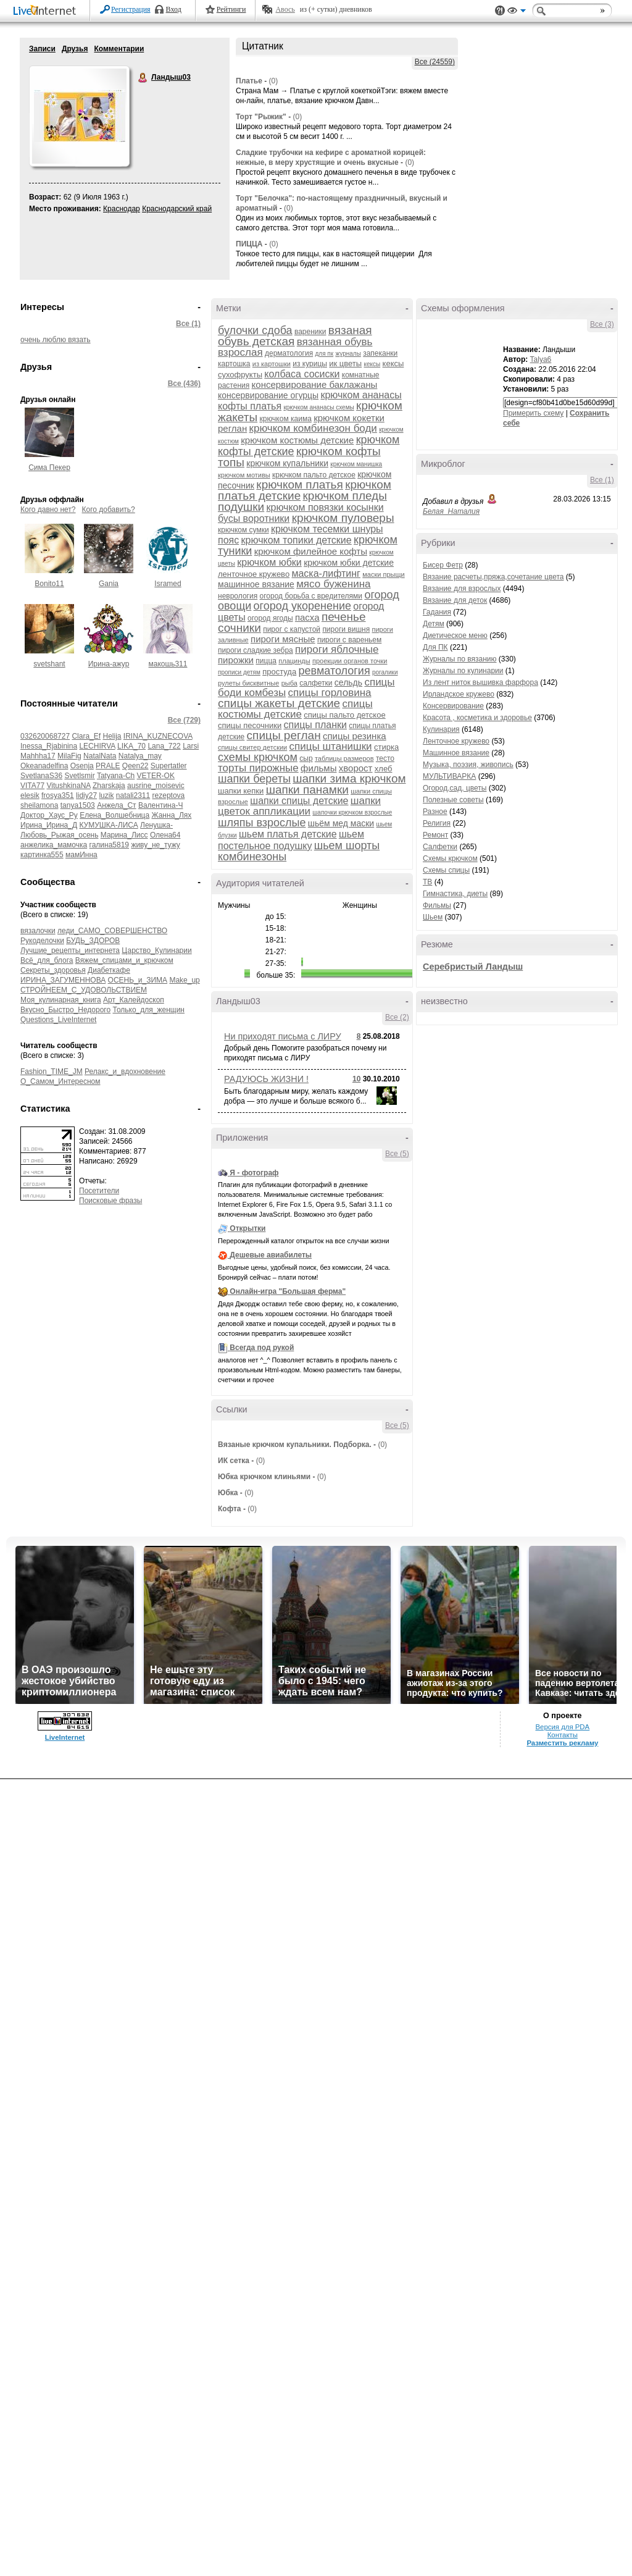 Image resolution: width=632 pixels, height=2576 pixels. What do you see at coordinates (249, 244) in the screenshot?
I see `ПИЦЦА` at bounding box center [249, 244].